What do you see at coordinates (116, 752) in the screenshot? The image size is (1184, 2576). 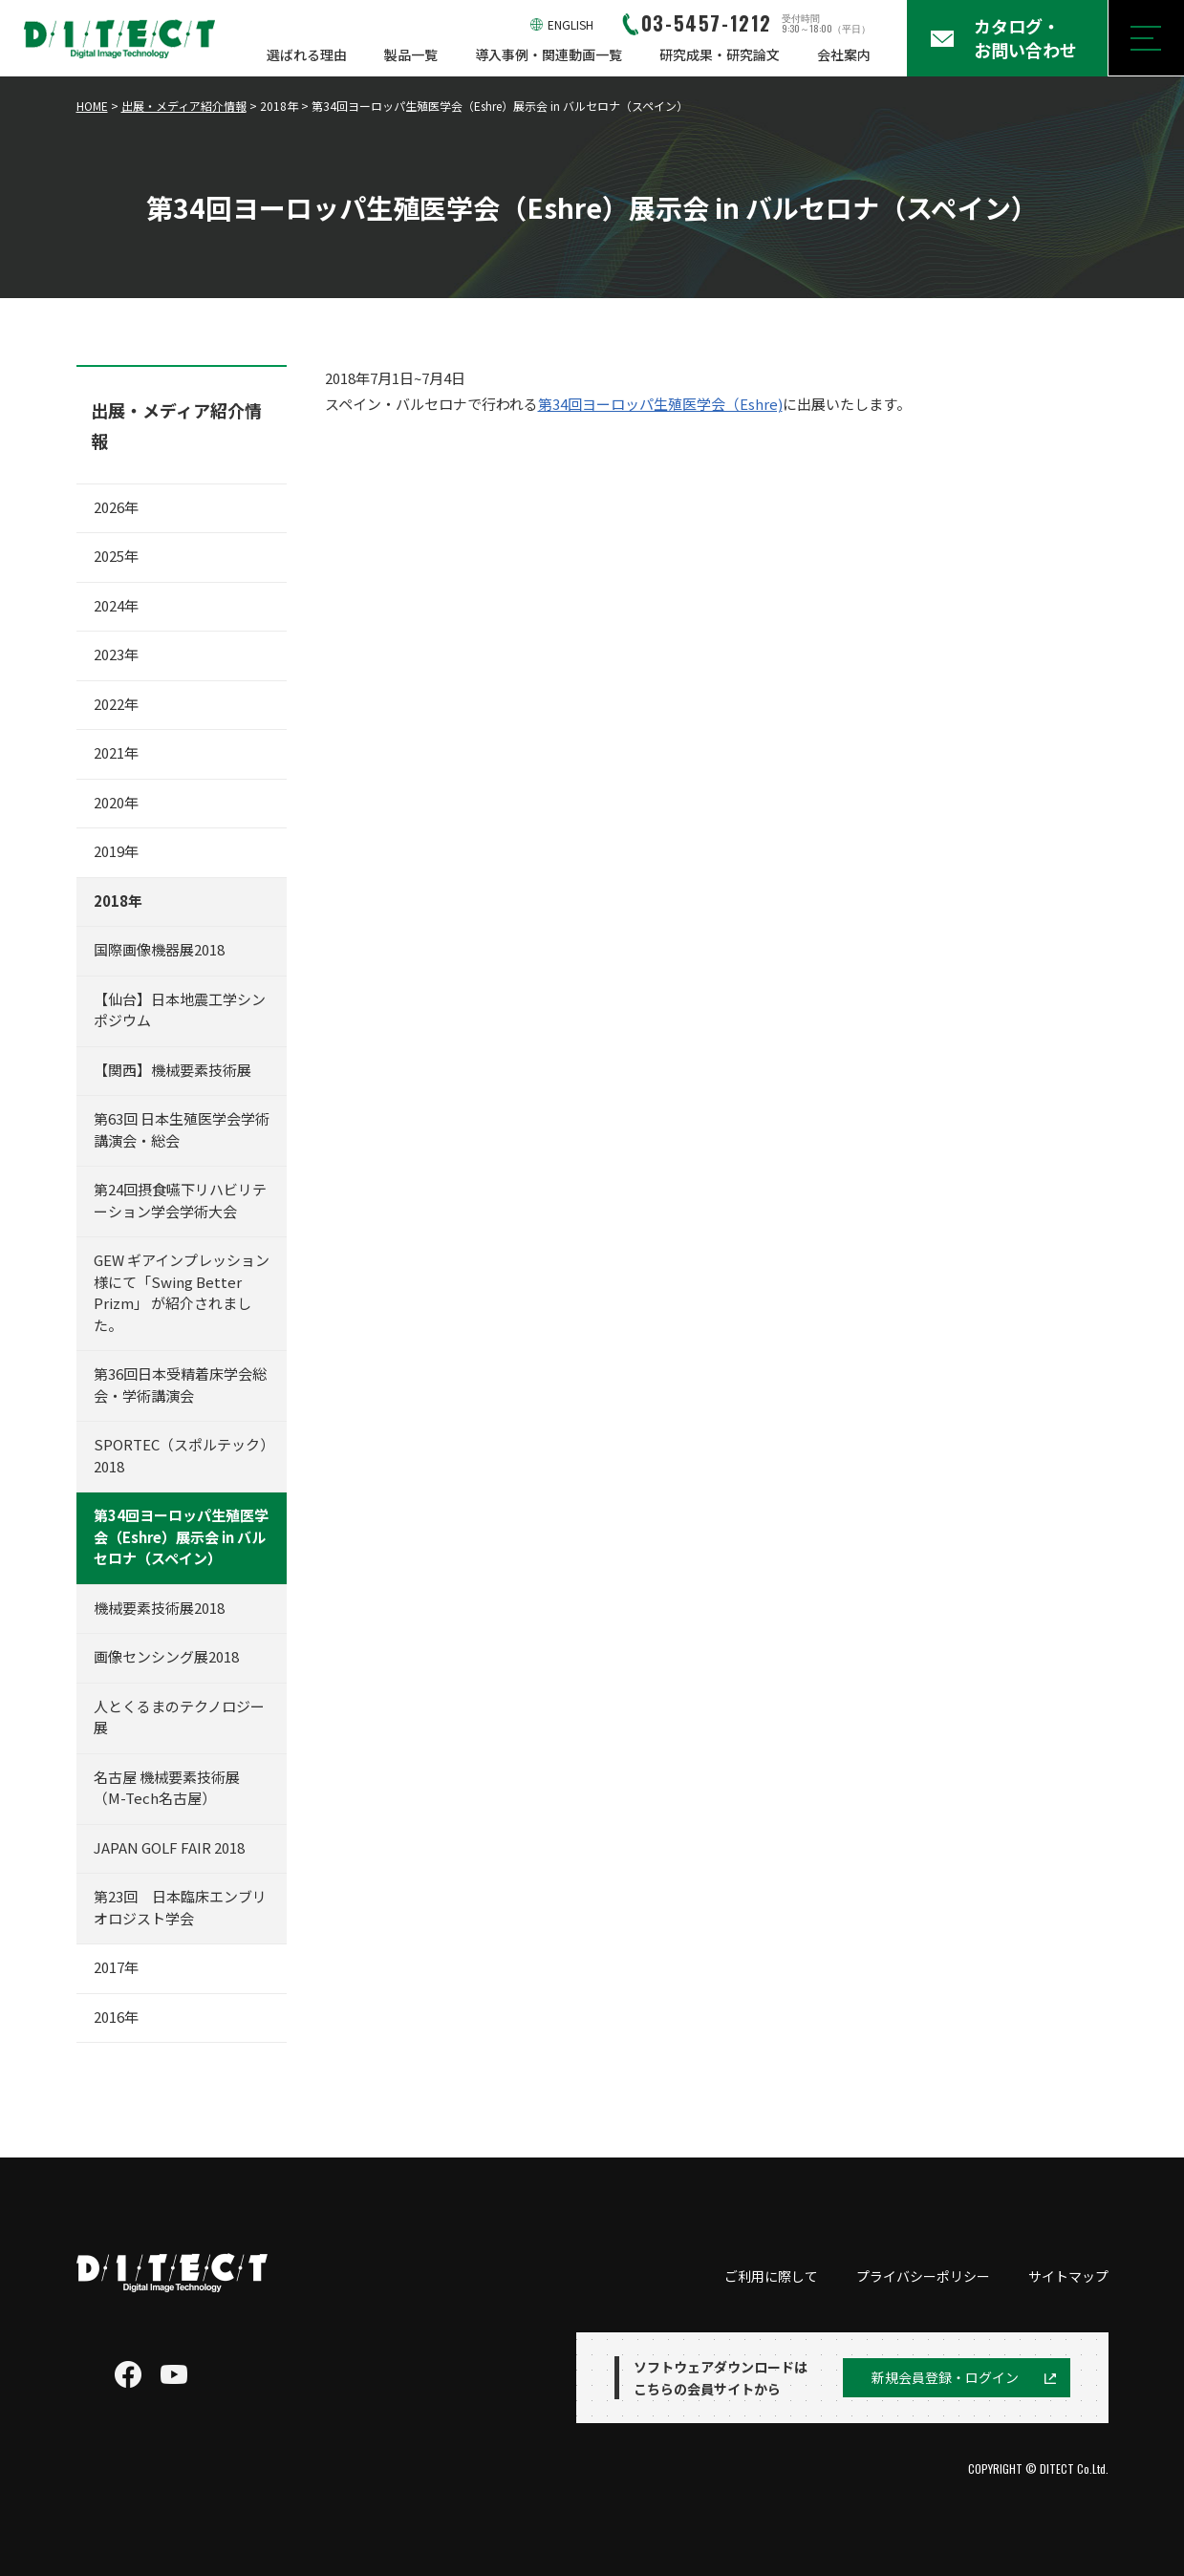 I see `2021年` at bounding box center [116, 752].